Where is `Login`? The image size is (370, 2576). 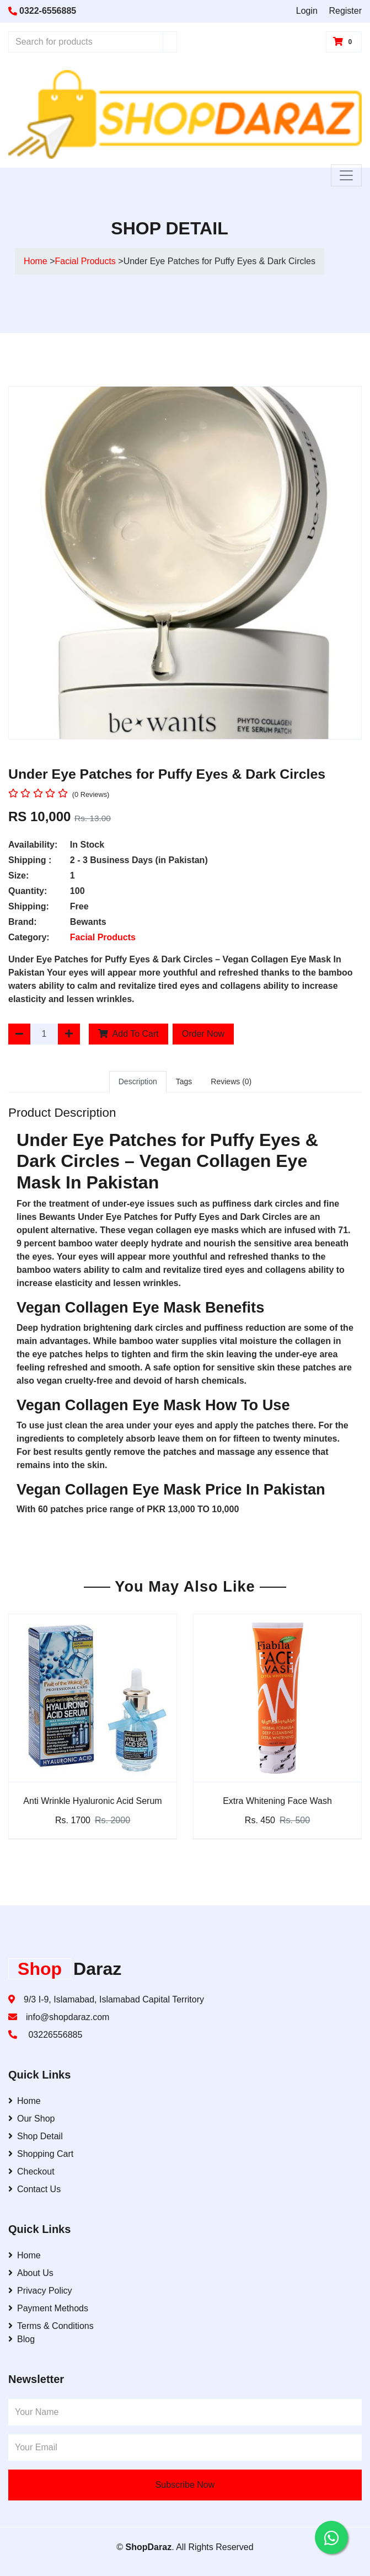 Login is located at coordinates (307, 10).